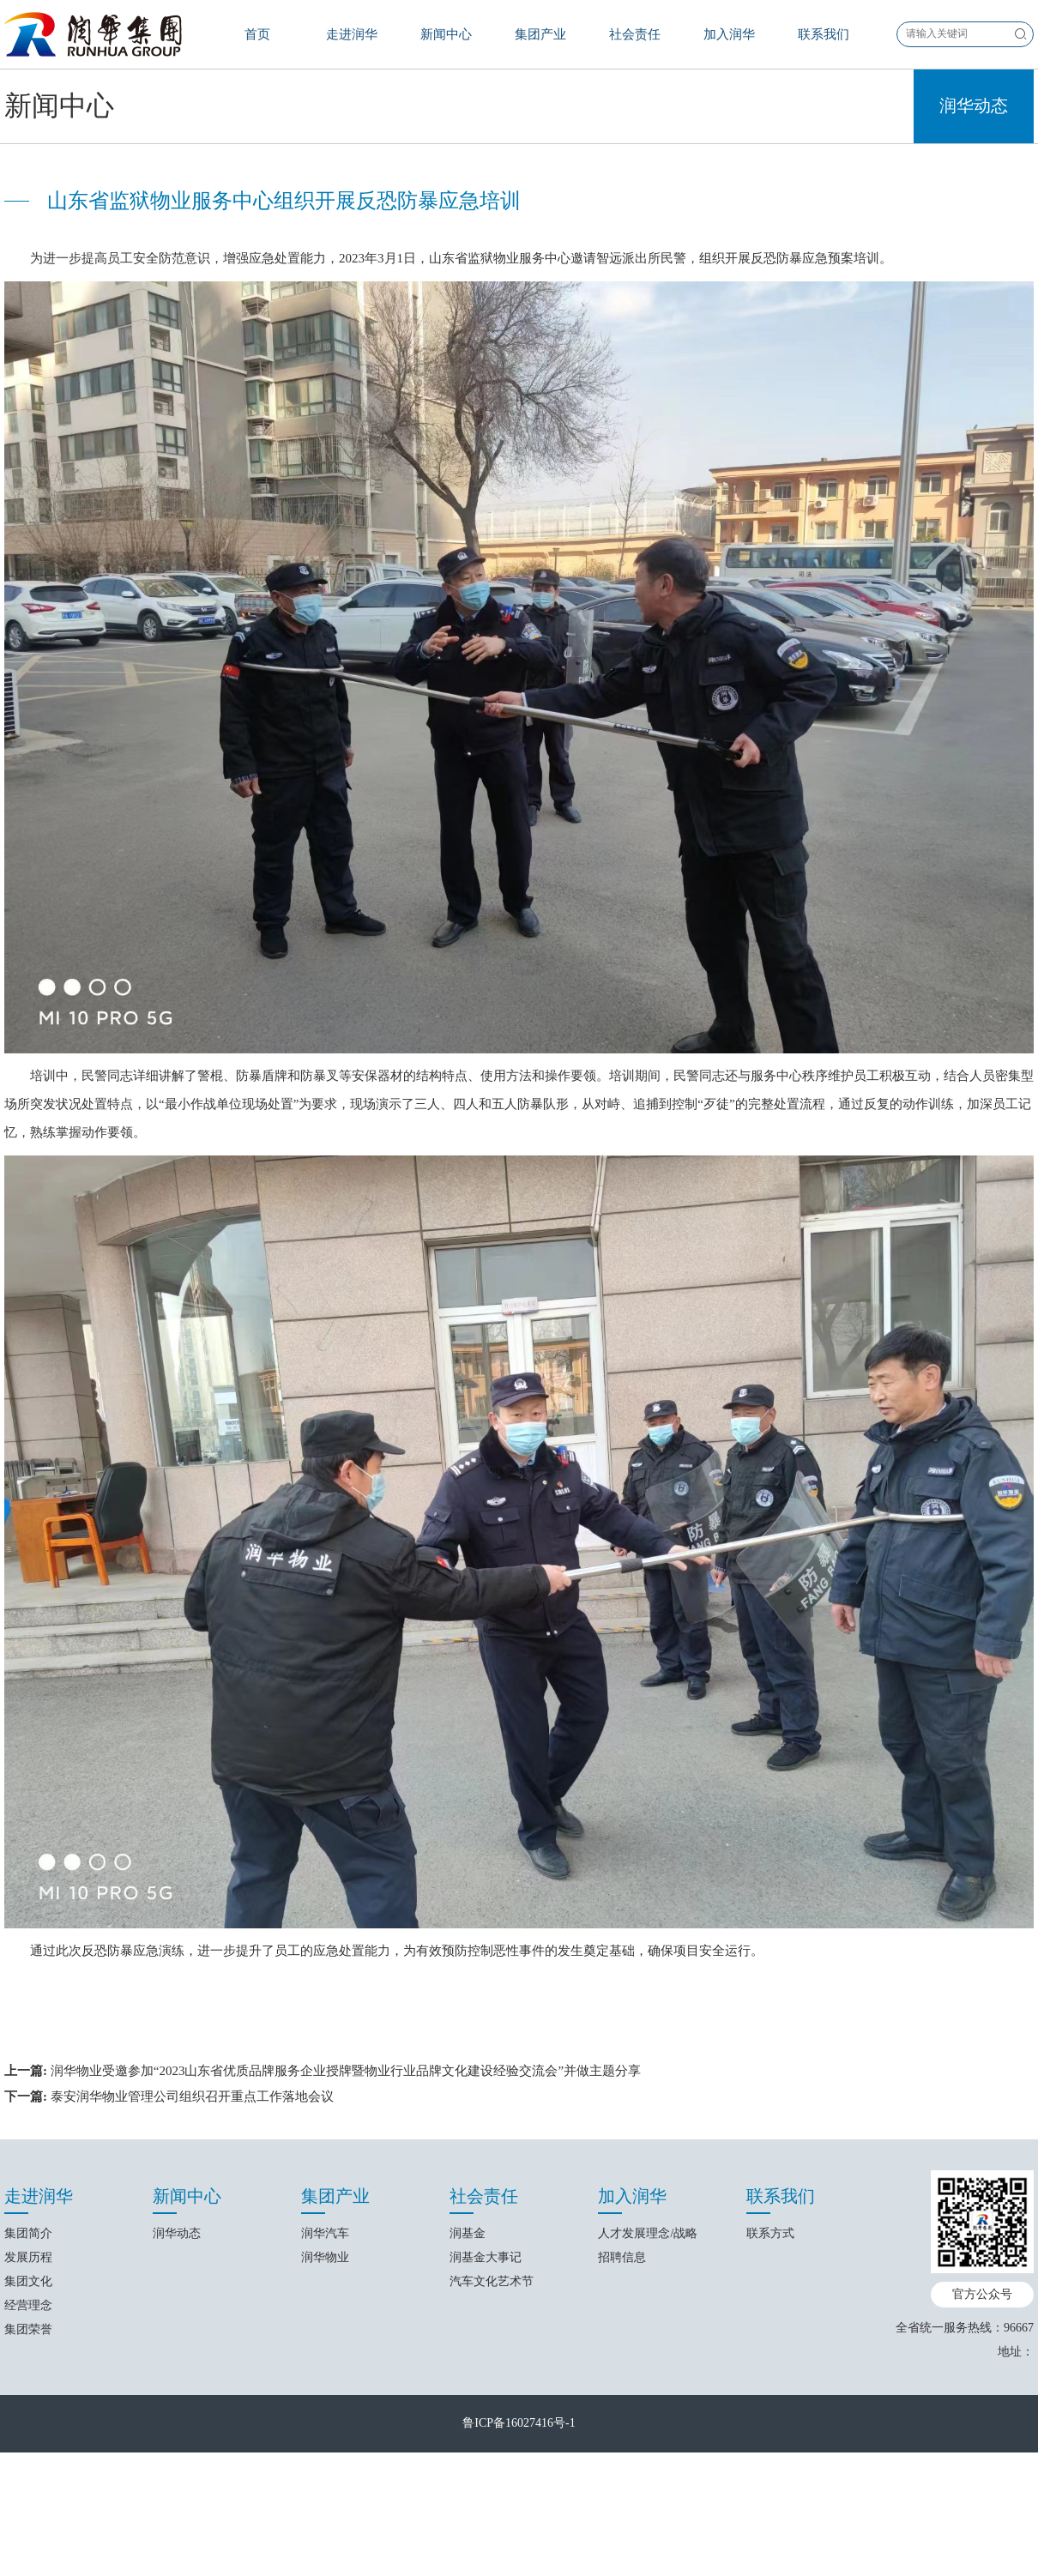 The height and width of the screenshot is (2576, 1038). Describe the element at coordinates (28, 2532) in the screenshot. I see `经营理念` at that location.